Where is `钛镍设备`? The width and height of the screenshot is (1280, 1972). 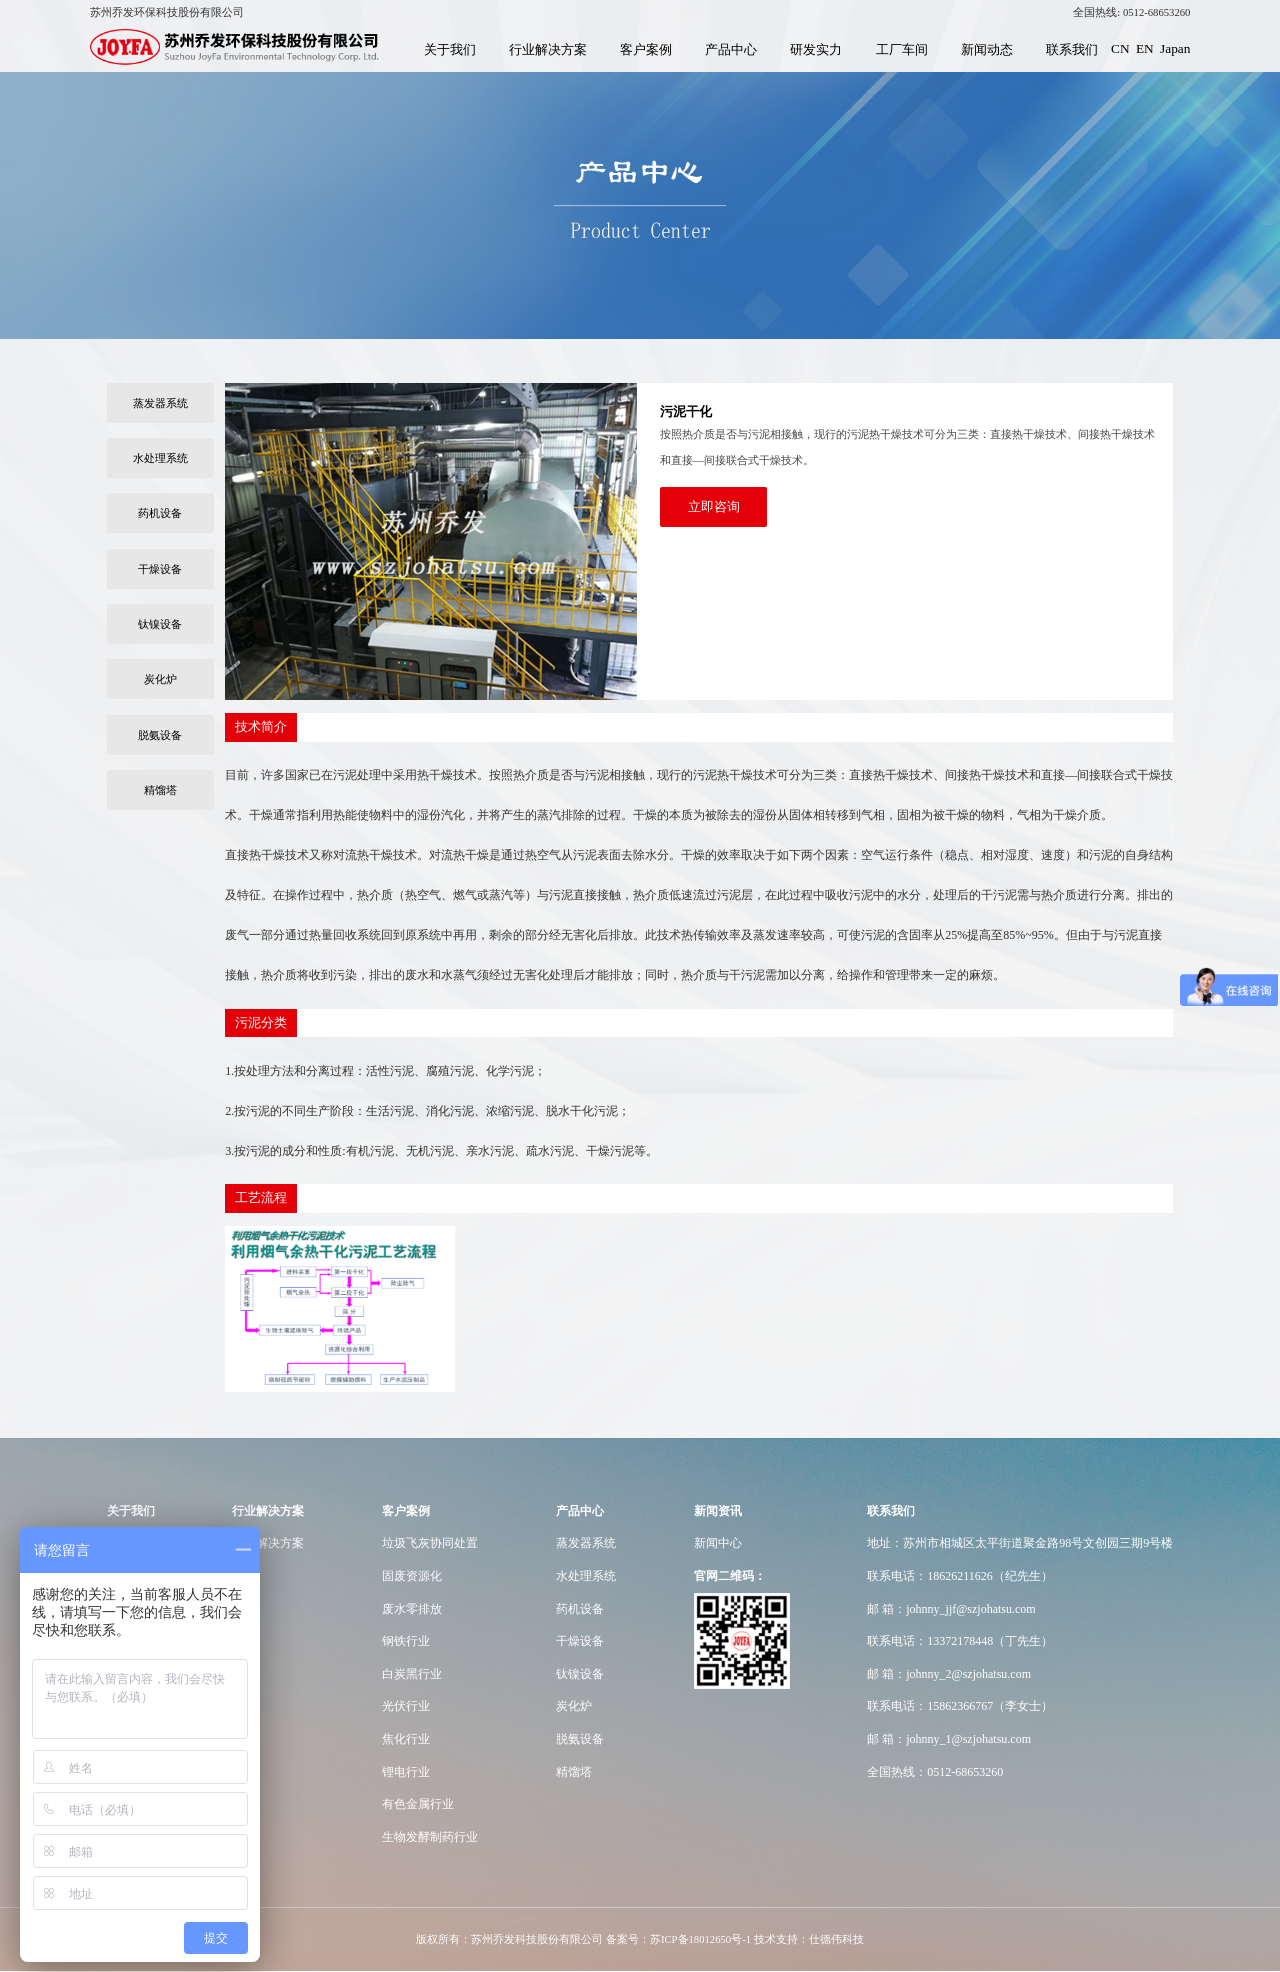 钛镍设备 is located at coordinates (160, 624).